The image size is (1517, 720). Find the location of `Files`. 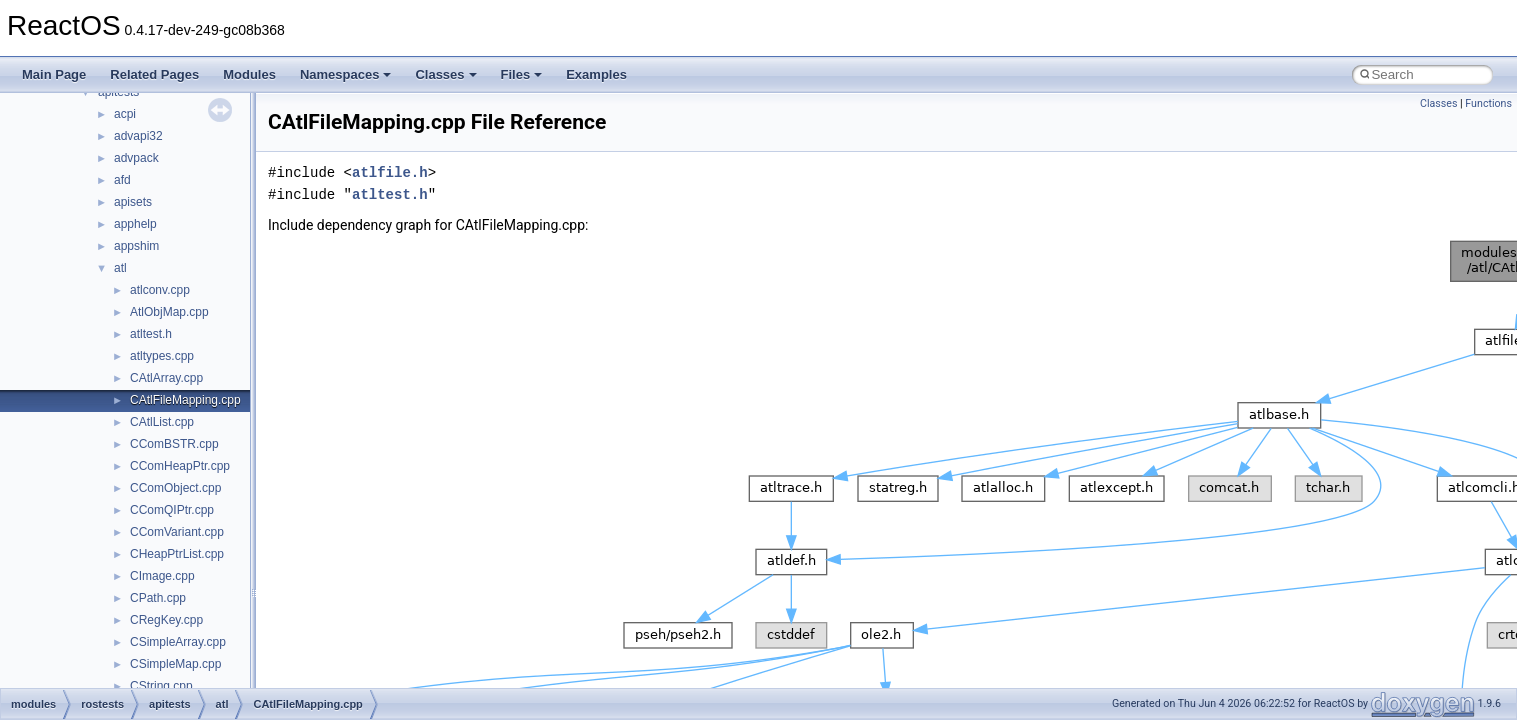

Files is located at coordinates (522, 74).